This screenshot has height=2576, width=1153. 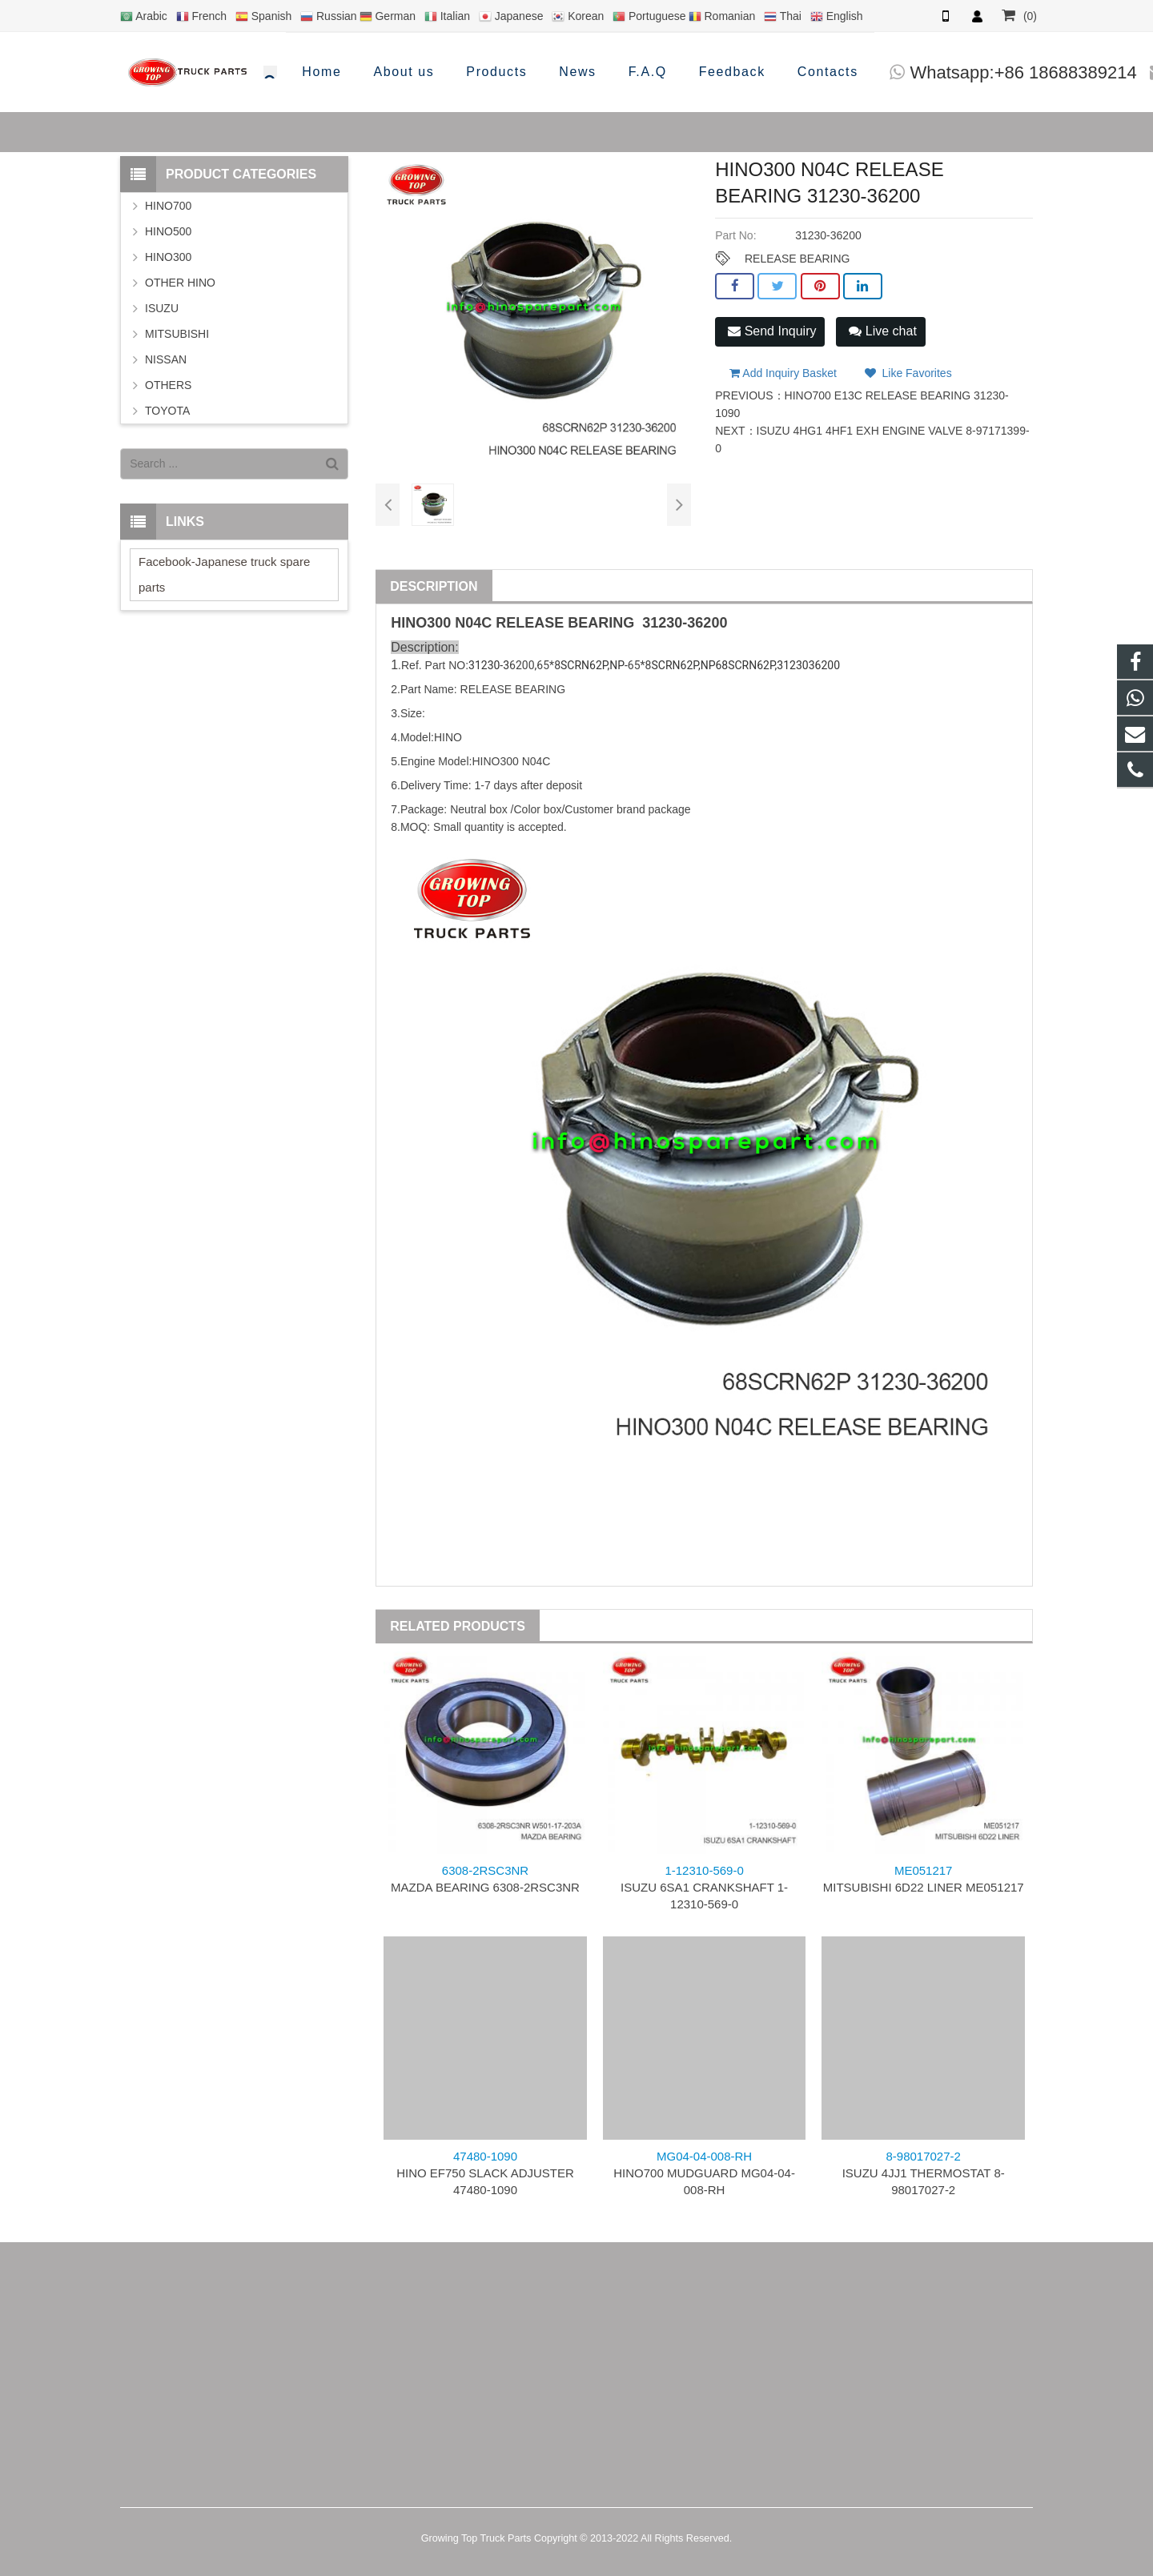 I want to click on ISUZU, so click(x=162, y=308).